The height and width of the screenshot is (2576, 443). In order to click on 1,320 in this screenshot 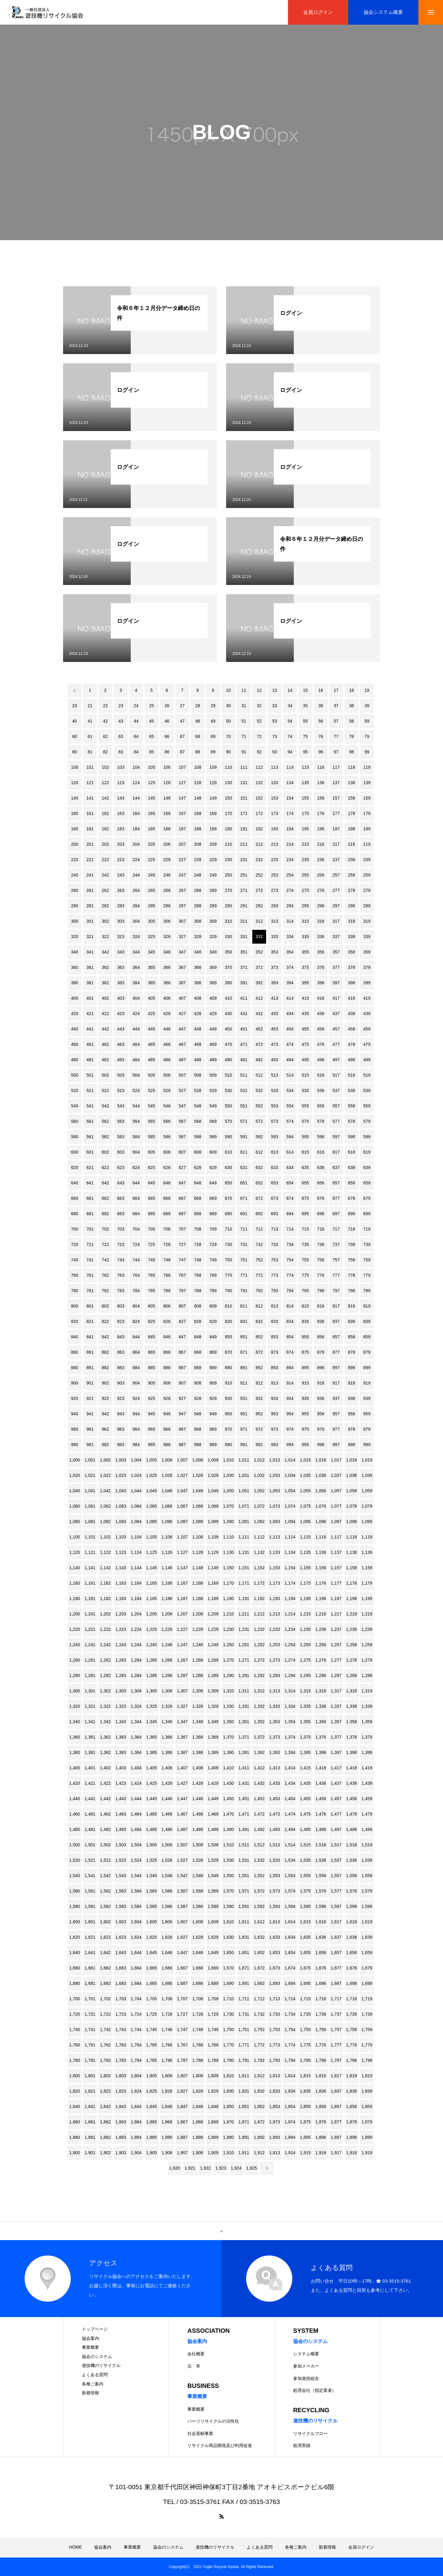, I will do `click(74, 1706)`.